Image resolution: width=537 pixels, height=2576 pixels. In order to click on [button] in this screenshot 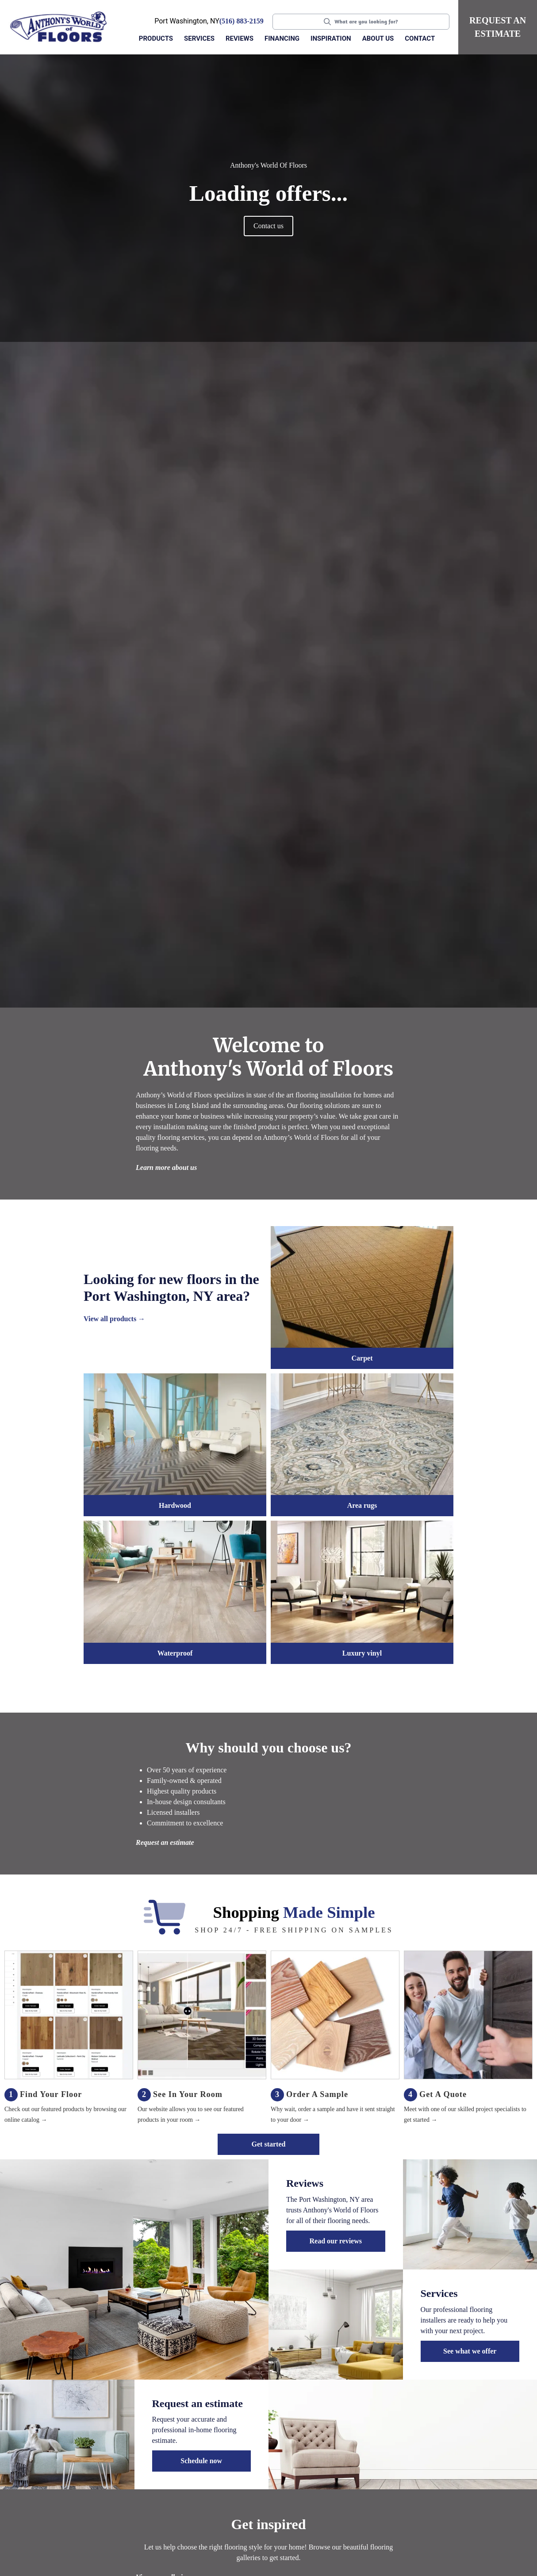, I will do `click(157, 39)`.